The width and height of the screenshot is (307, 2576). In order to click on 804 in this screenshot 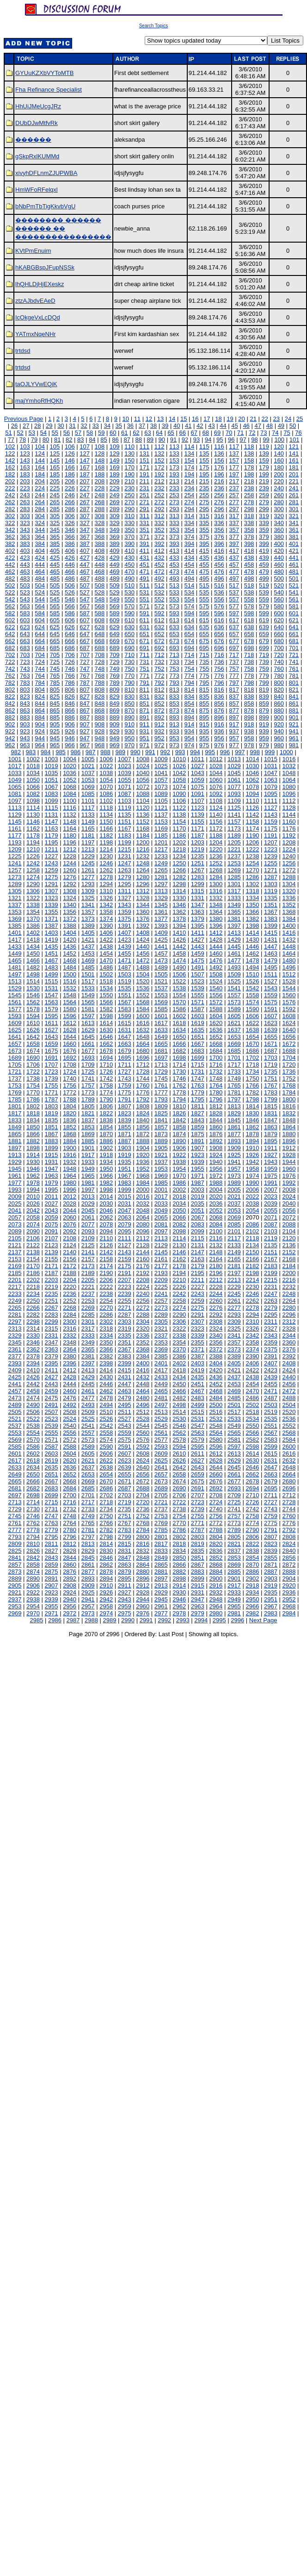, I will do `click(40, 689)`.